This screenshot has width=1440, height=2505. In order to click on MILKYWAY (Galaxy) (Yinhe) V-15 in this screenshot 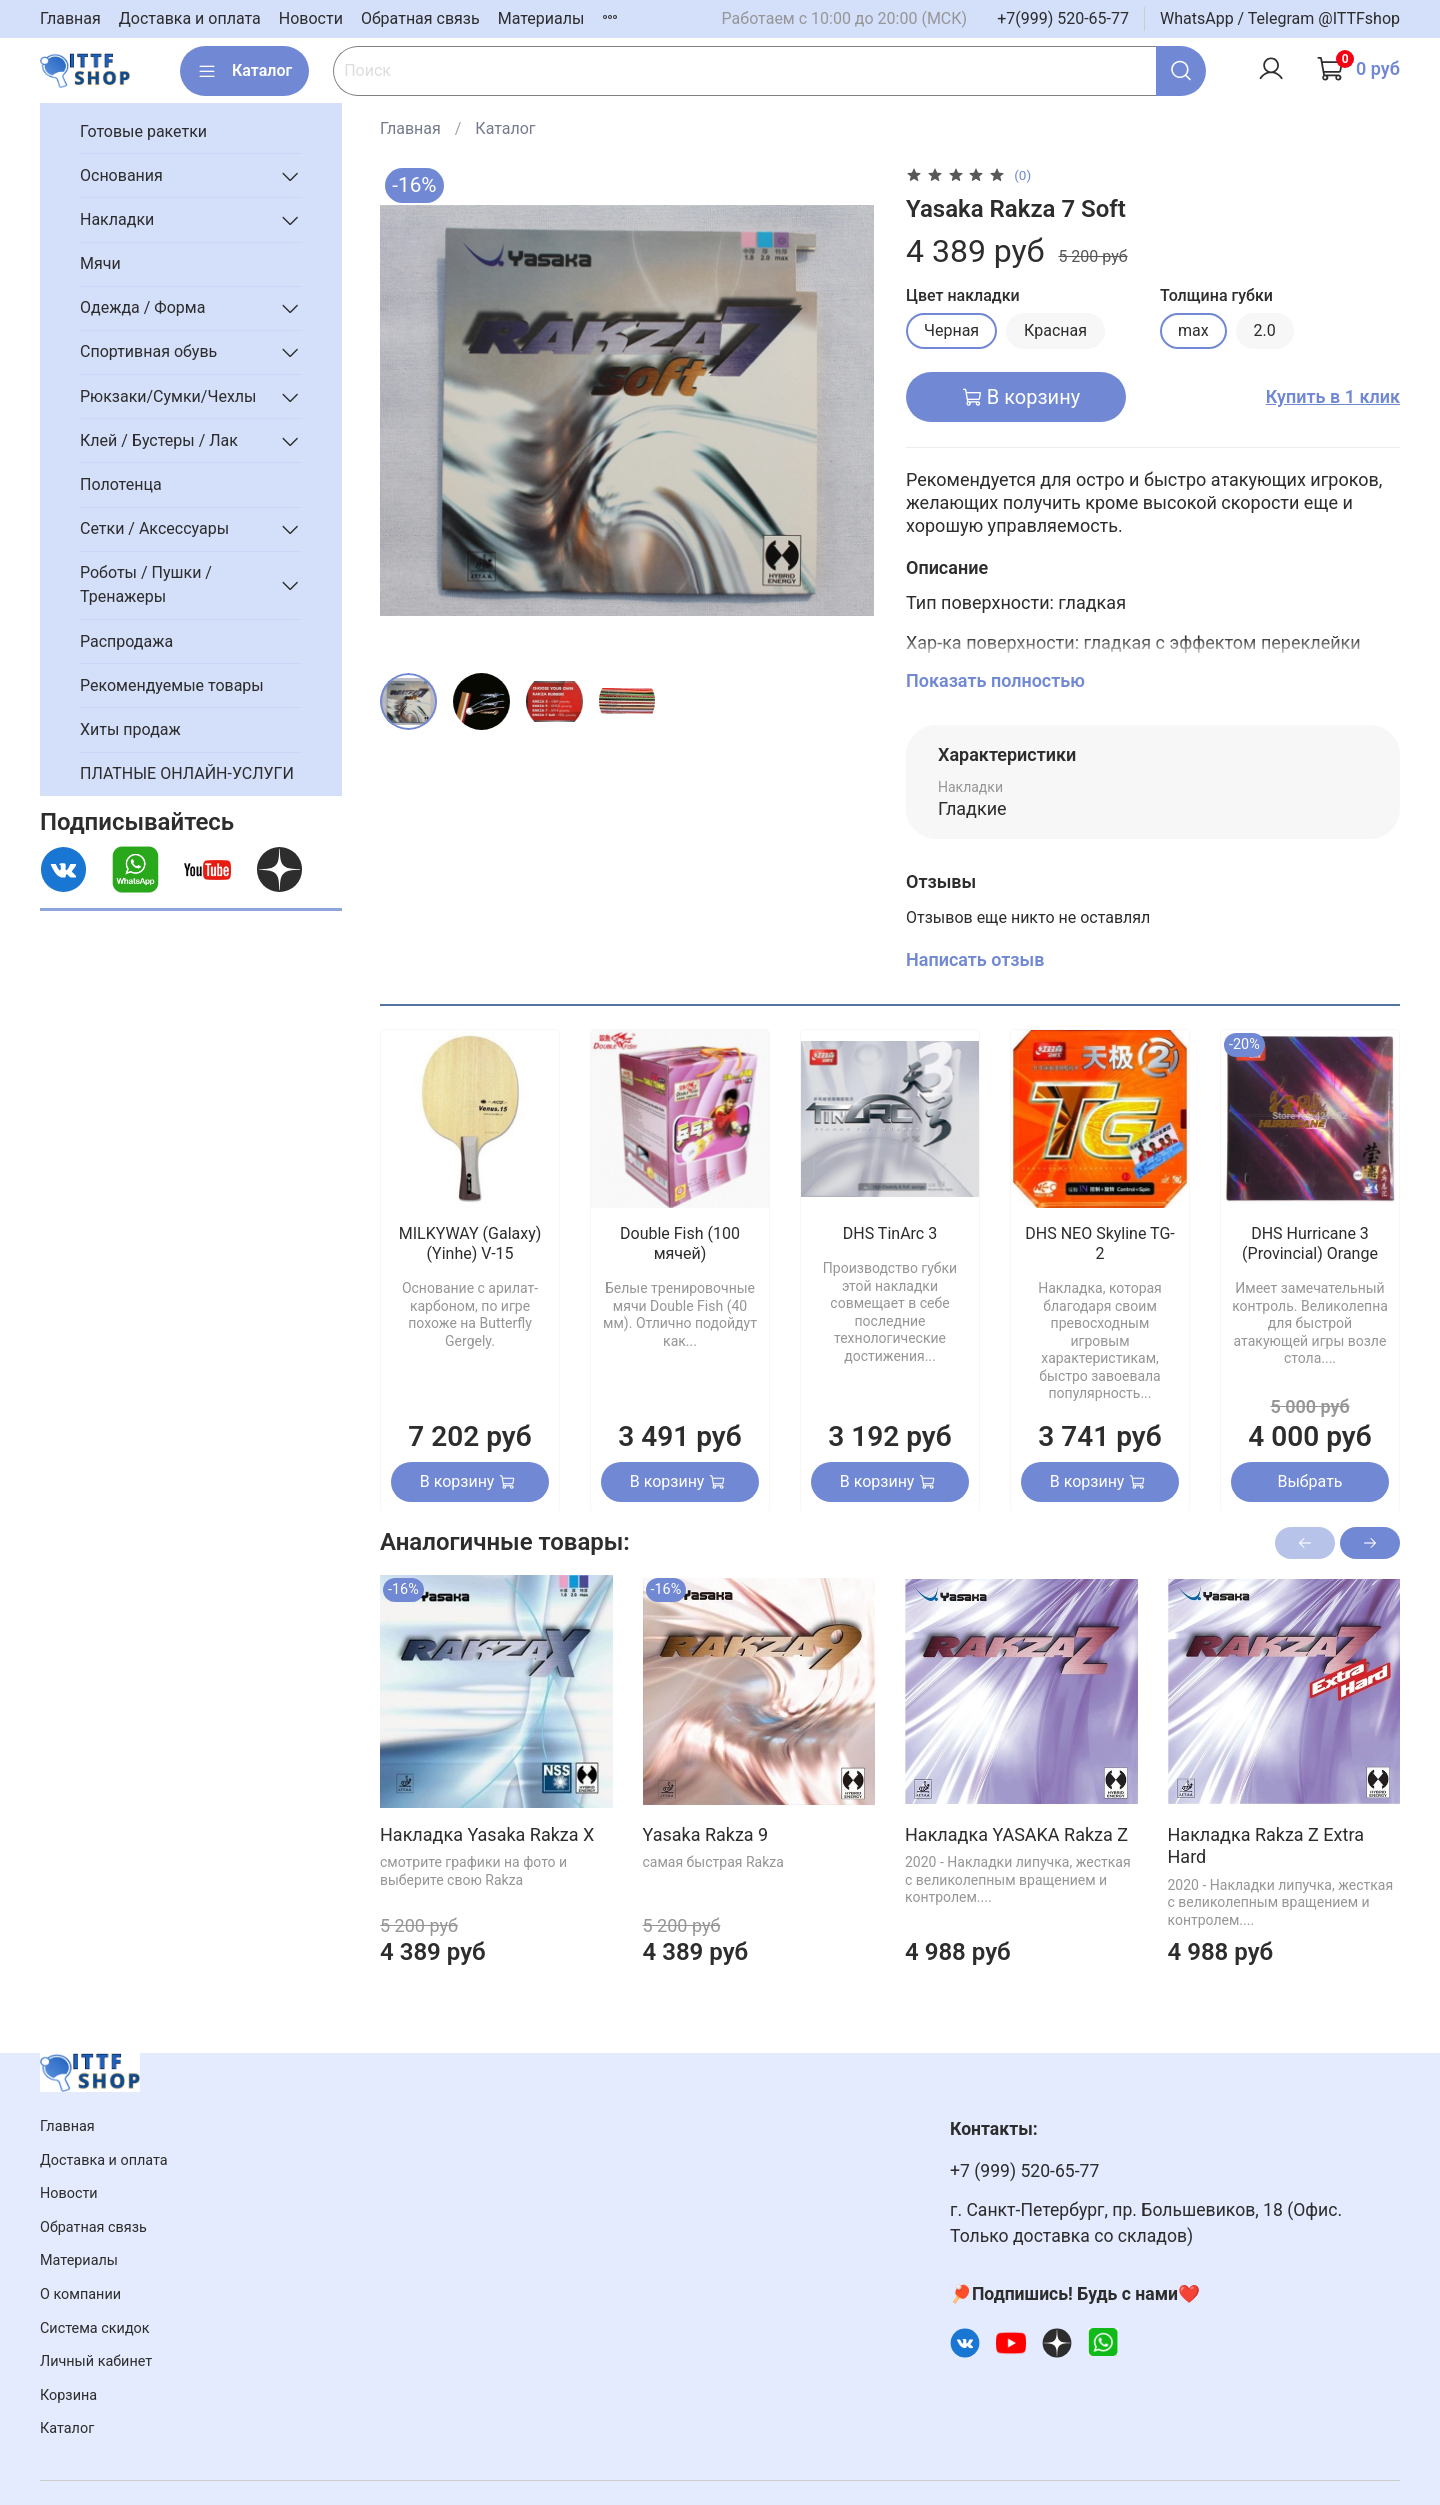, I will do `click(470, 1243)`.